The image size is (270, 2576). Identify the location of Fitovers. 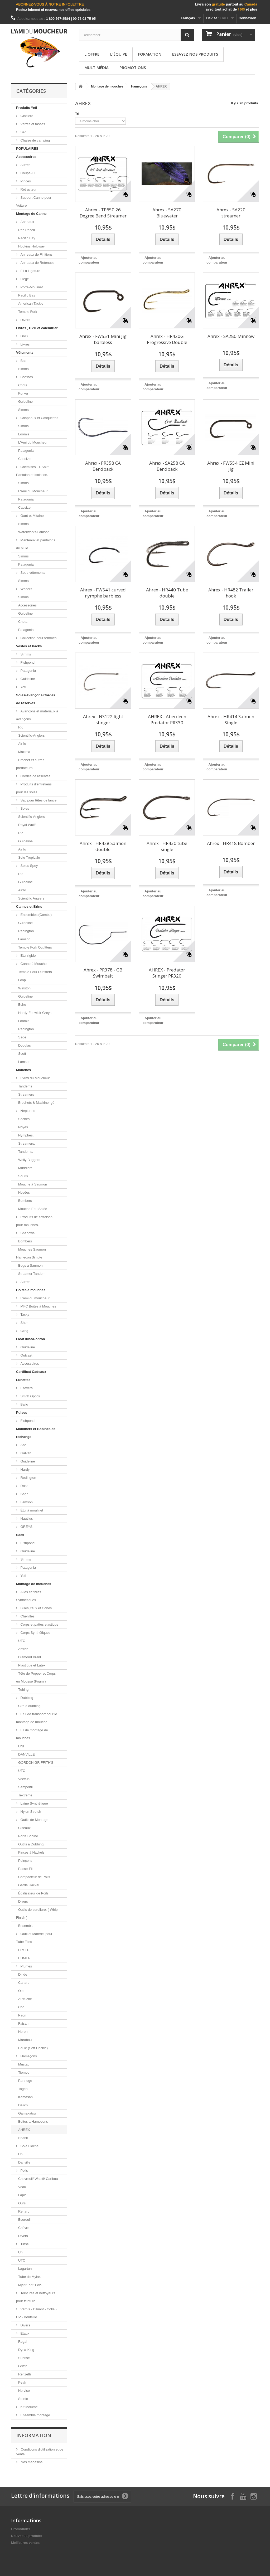
(26, 1388).